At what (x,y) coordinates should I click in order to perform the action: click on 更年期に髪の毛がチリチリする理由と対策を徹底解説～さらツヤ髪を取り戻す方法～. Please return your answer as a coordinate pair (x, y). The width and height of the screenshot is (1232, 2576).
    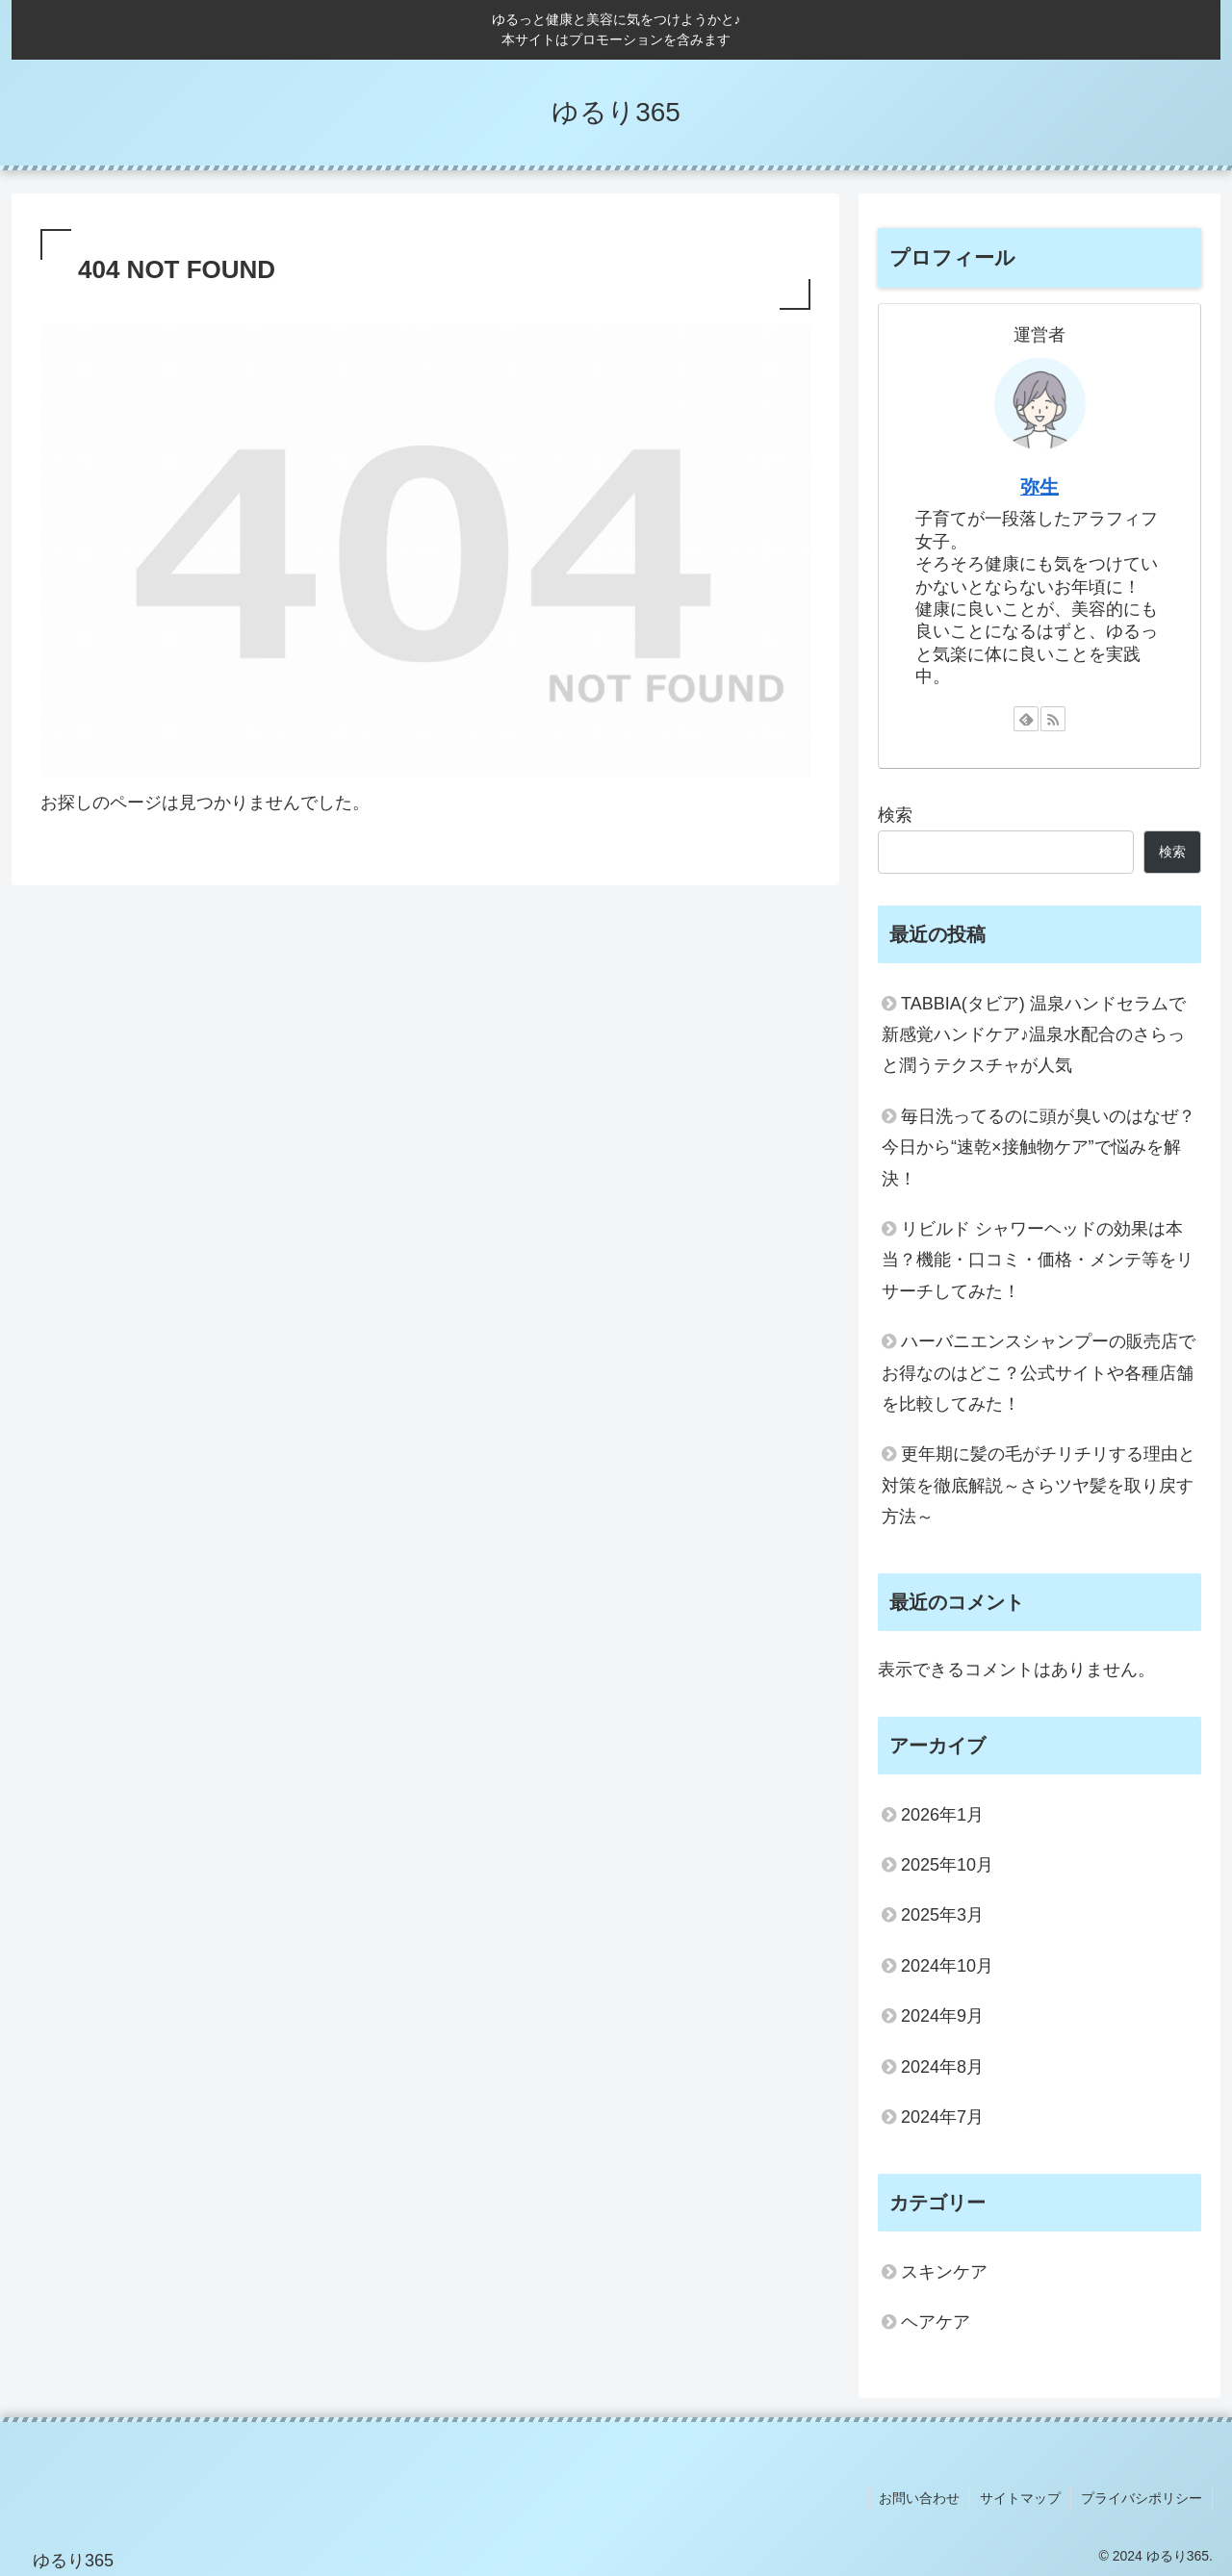
    Looking at the image, I should click on (1038, 1485).